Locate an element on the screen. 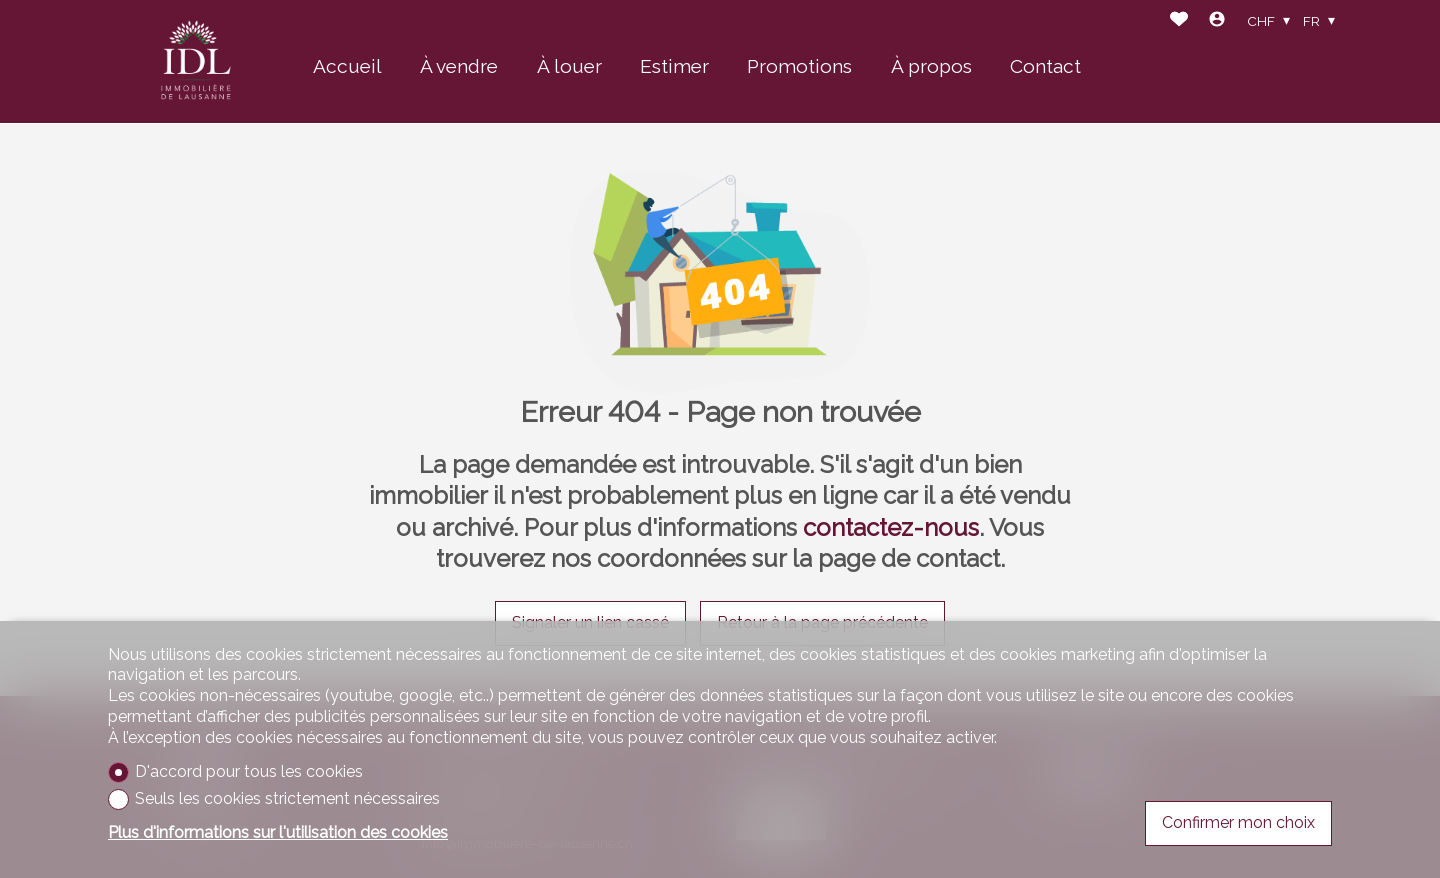 The height and width of the screenshot is (878, 1440). [logo] is located at coordinates (196, 62).